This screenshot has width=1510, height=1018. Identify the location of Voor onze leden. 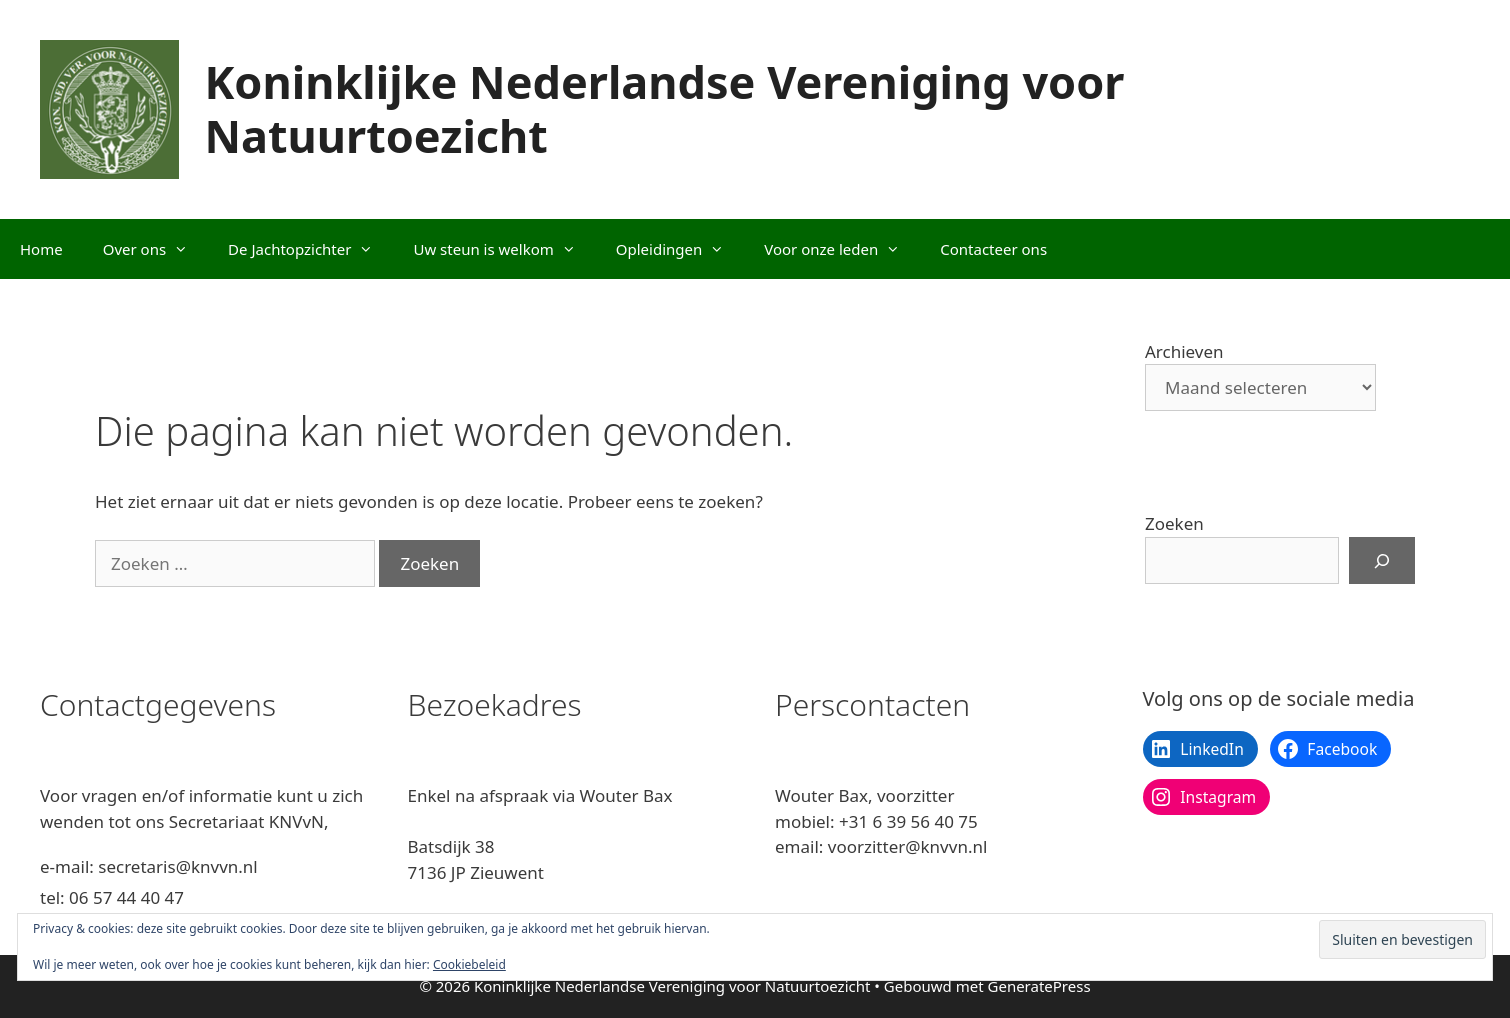
(842, 249).